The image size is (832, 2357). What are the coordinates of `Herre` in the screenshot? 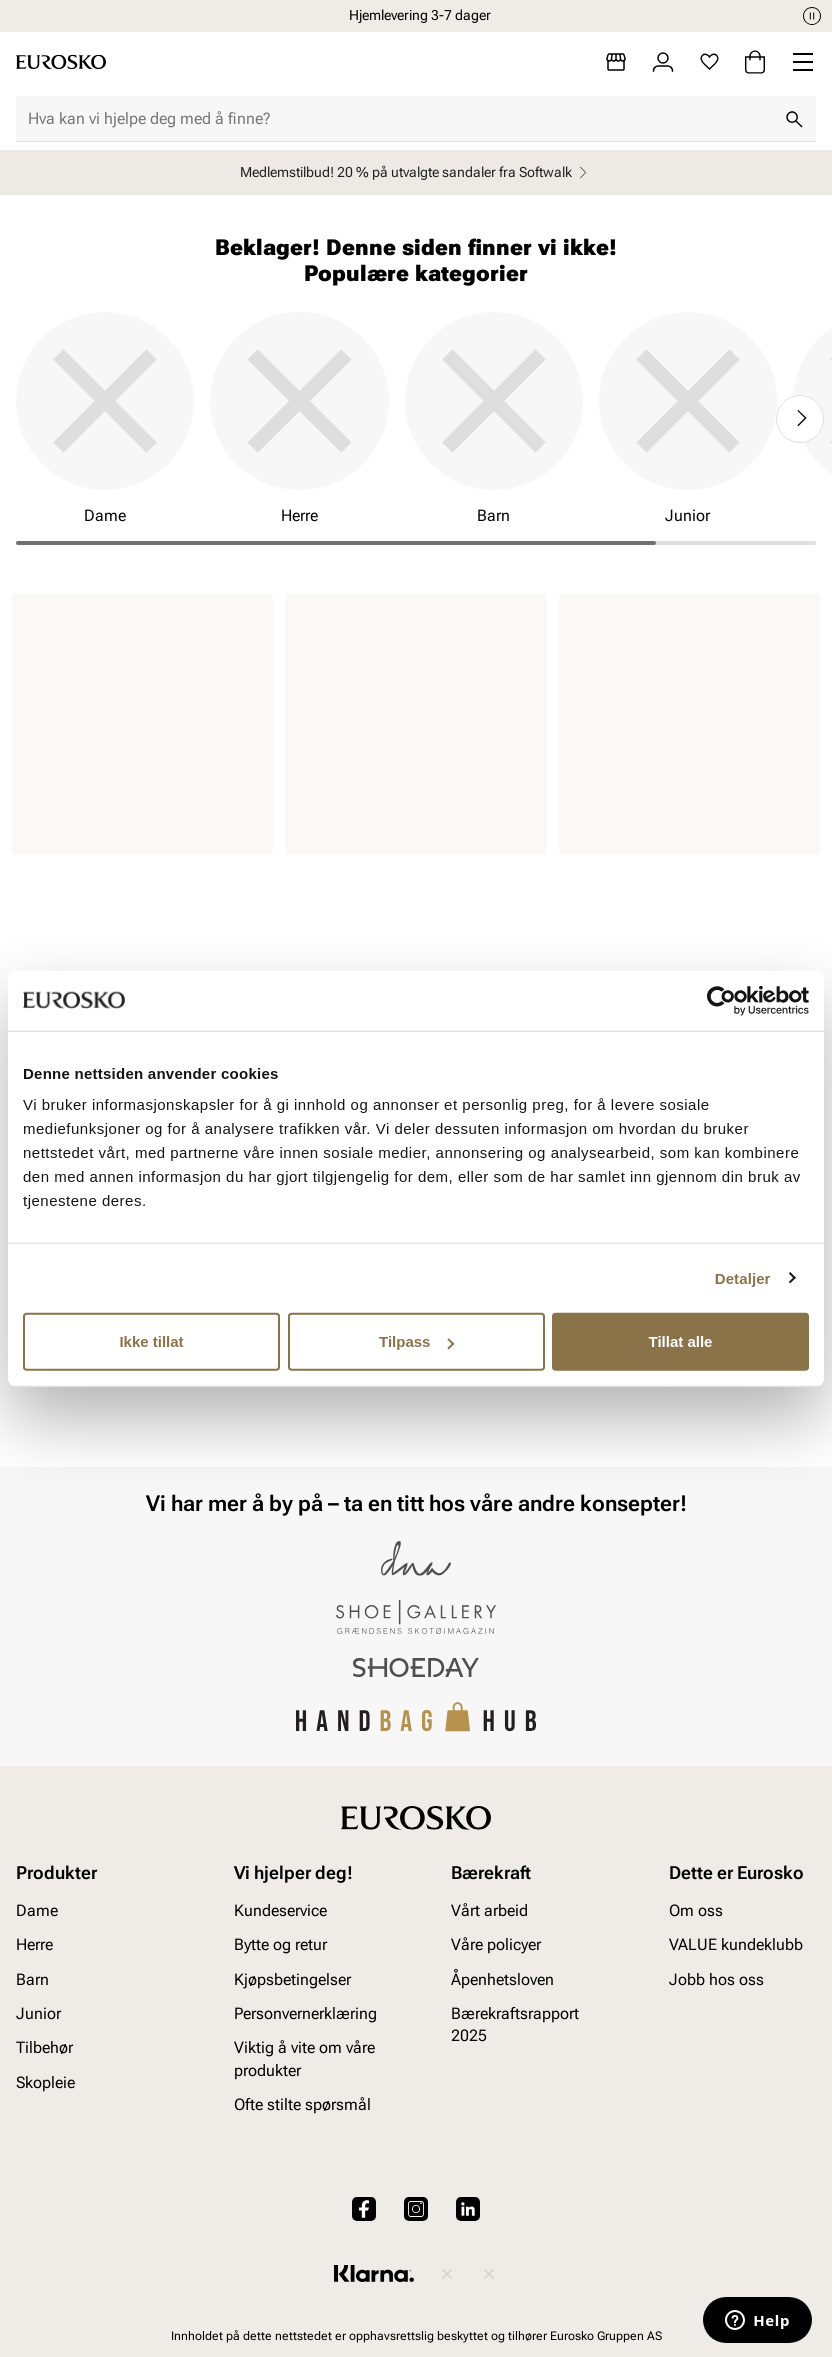 It's located at (34, 1944).